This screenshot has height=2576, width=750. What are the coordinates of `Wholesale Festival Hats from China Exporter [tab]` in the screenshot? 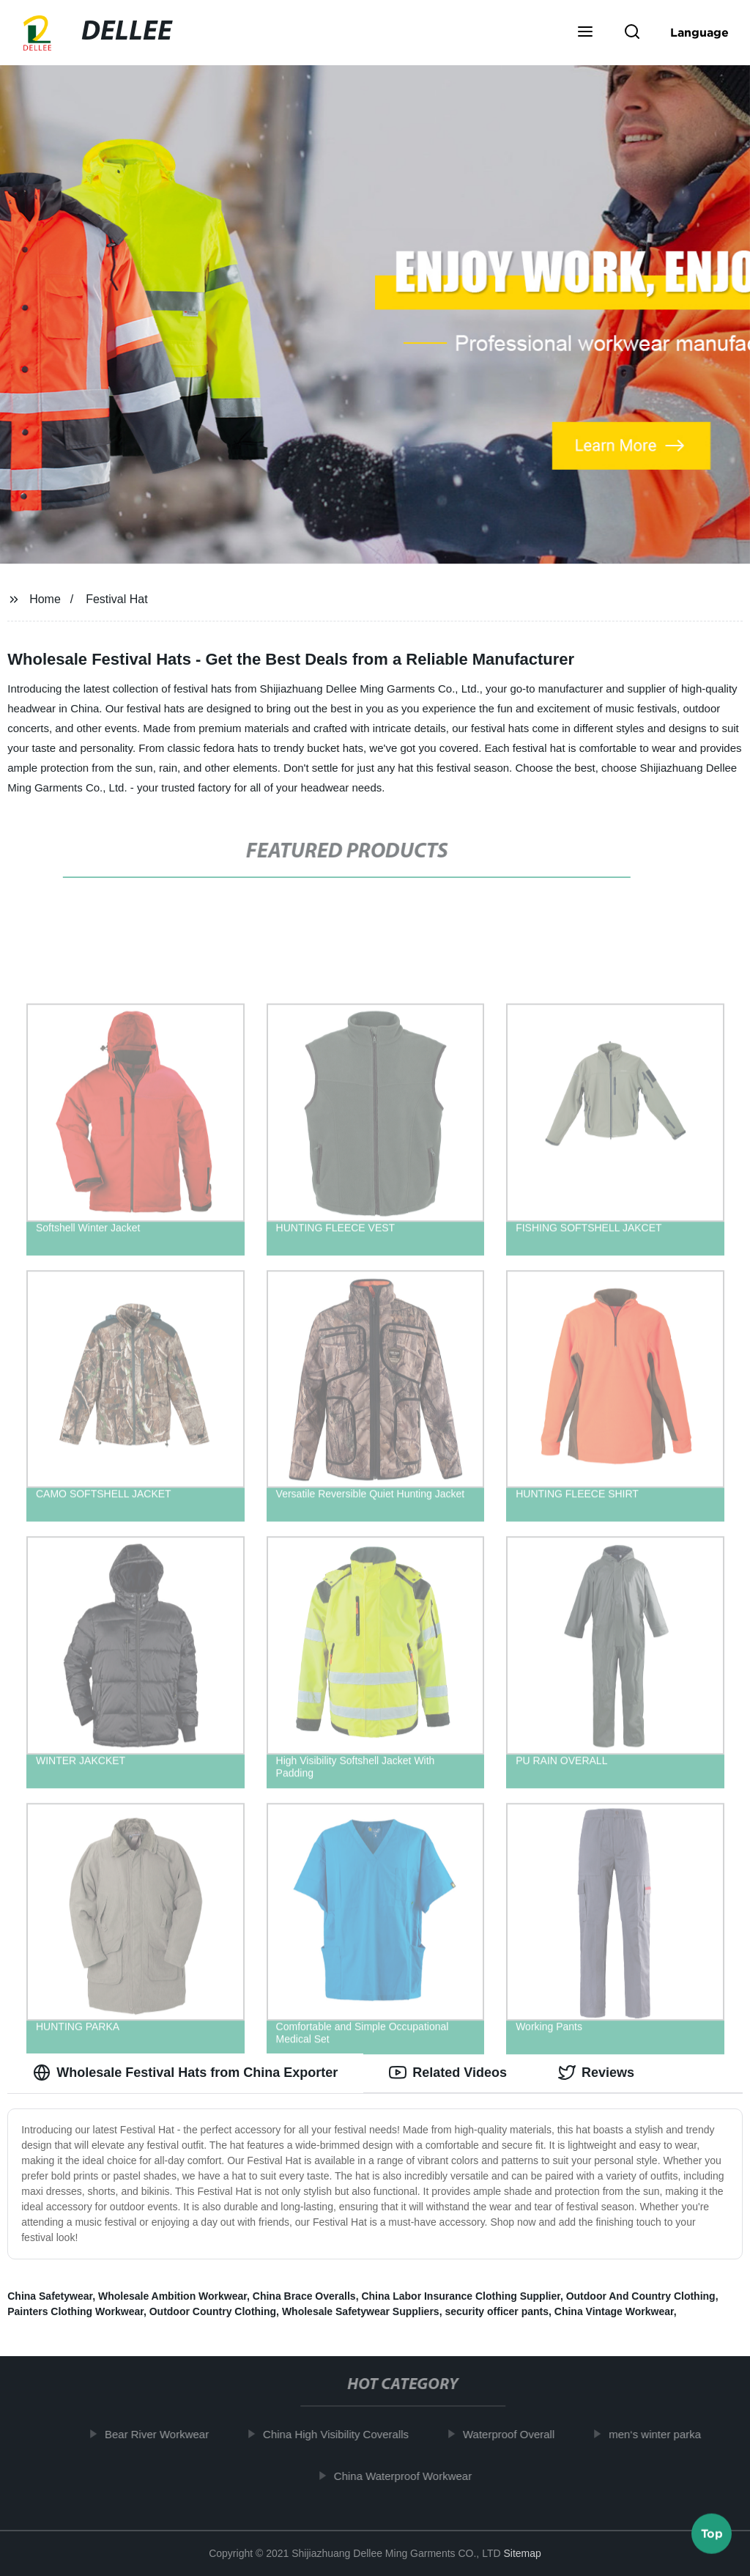 It's located at (185, 2072).